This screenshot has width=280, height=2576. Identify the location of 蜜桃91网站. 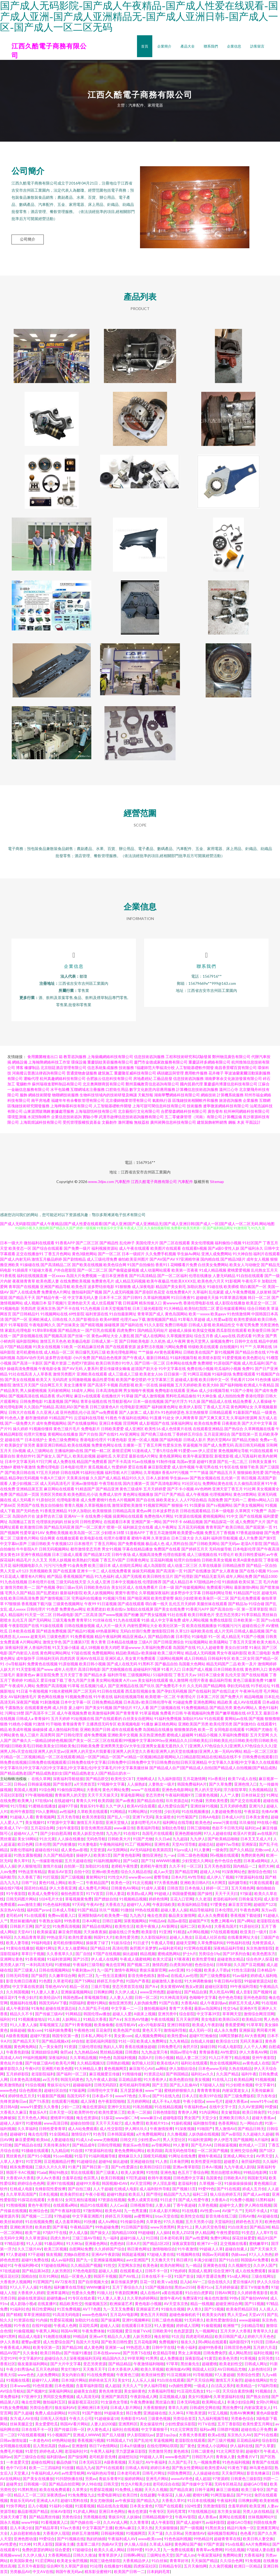
(96, 2004).